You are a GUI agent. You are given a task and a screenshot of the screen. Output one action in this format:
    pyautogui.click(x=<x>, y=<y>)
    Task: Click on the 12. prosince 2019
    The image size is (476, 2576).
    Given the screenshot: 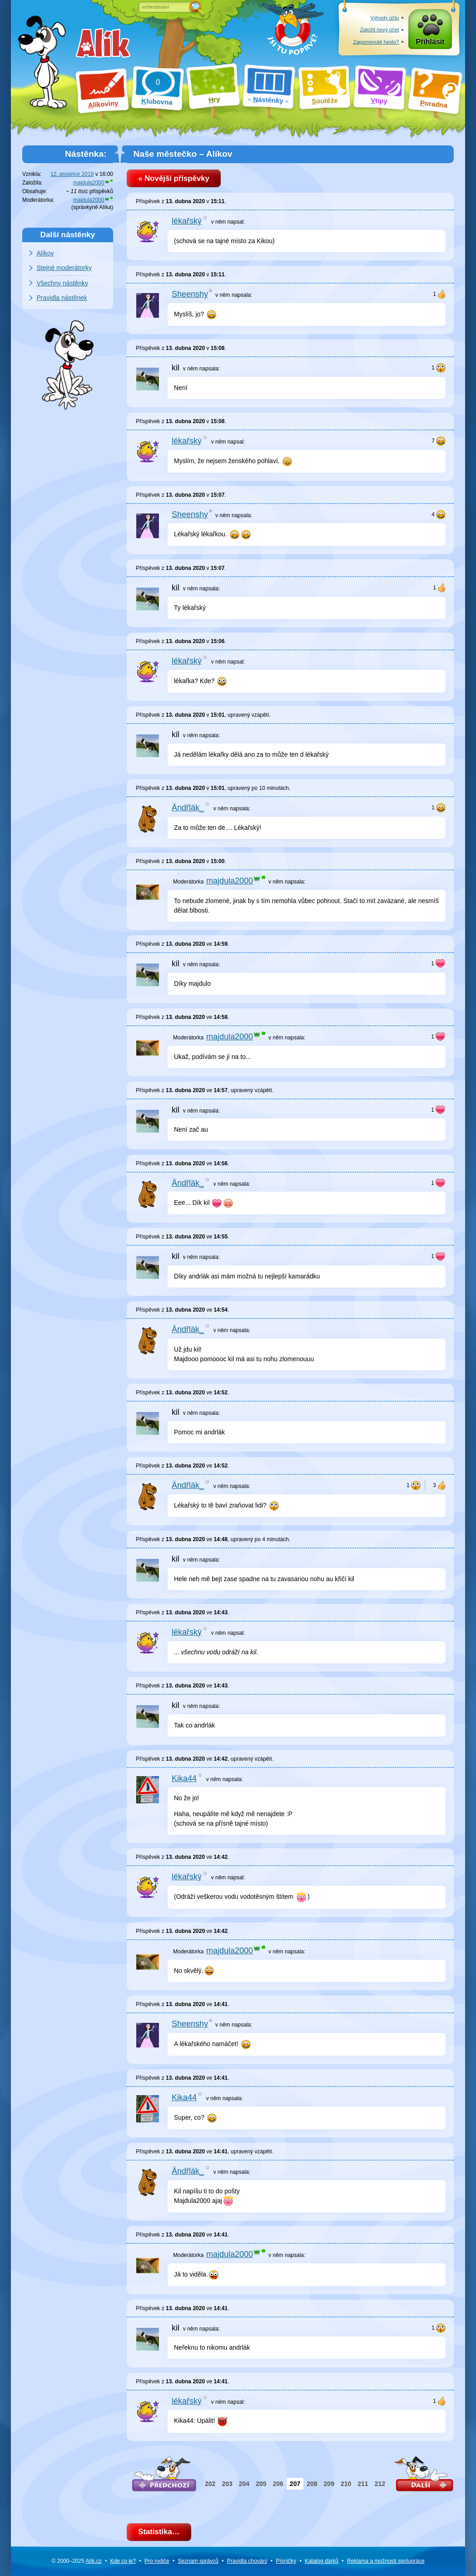 What is the action you would take?
    pyautogui.click(x=72, y=174)
    